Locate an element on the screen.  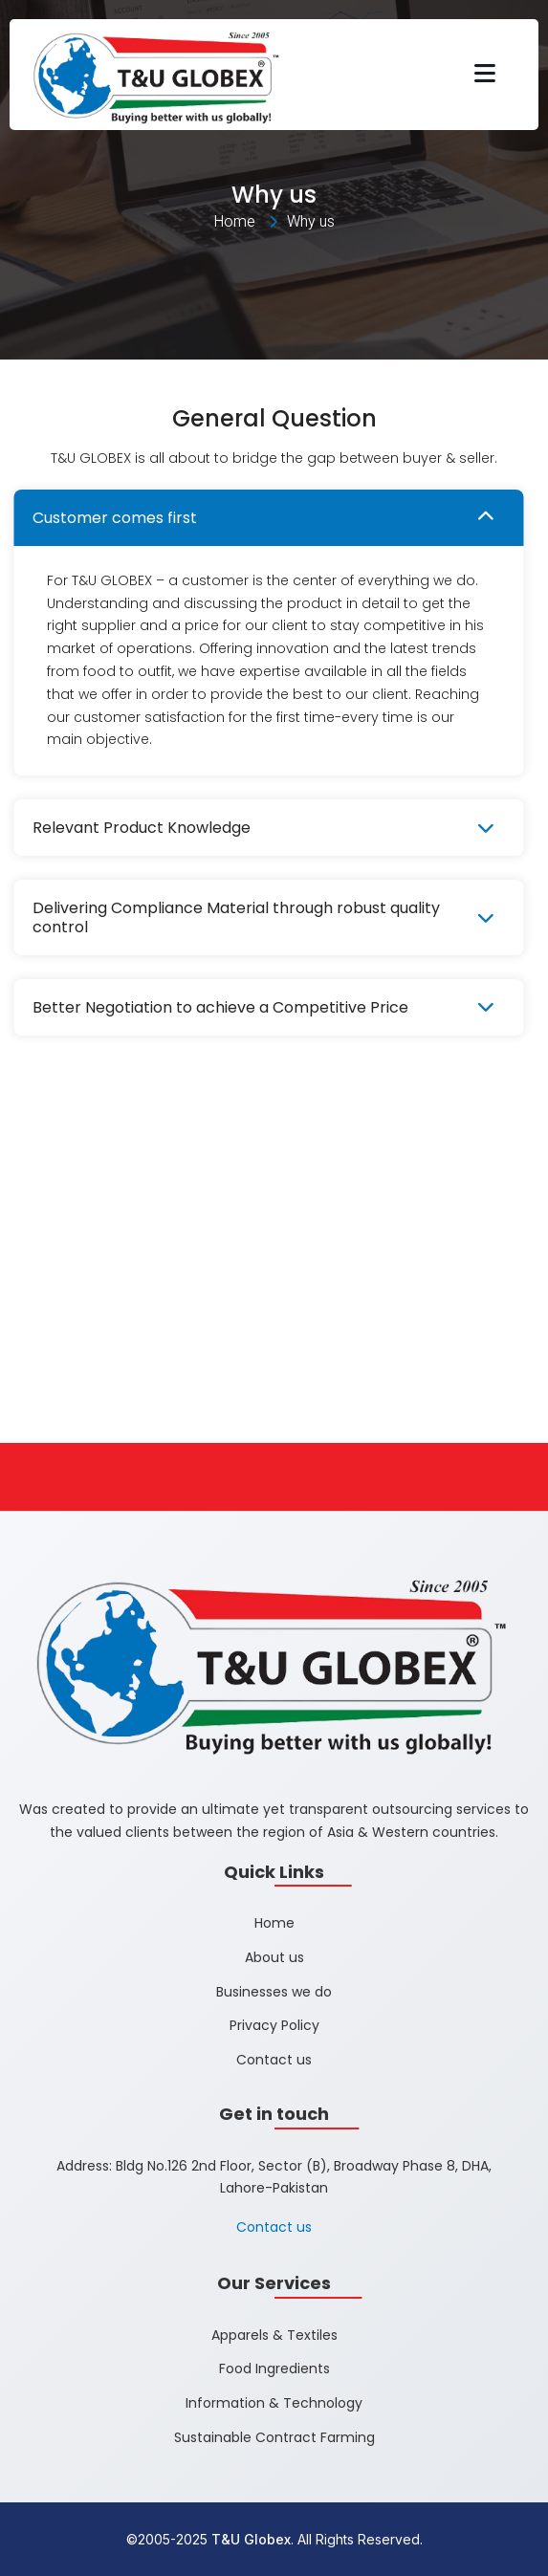
Sustainable Contract Farming is located at coordinates (274, 2437).